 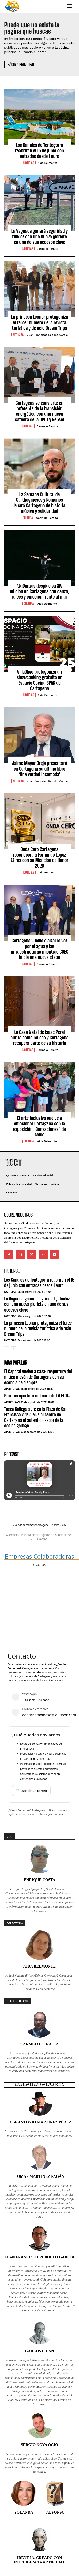 I want to click on Onda Cero Cartagena reconocerá a Fernando López Miras con su Mención de Honor 2026, so click(x=39, y=857).